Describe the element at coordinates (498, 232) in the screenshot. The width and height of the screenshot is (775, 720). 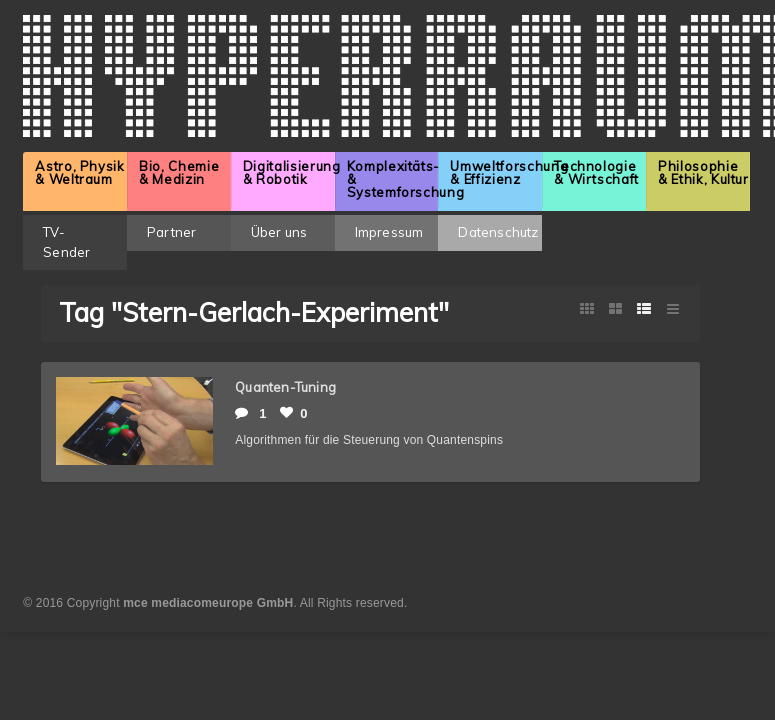
I see `Datenschutz` at that location.